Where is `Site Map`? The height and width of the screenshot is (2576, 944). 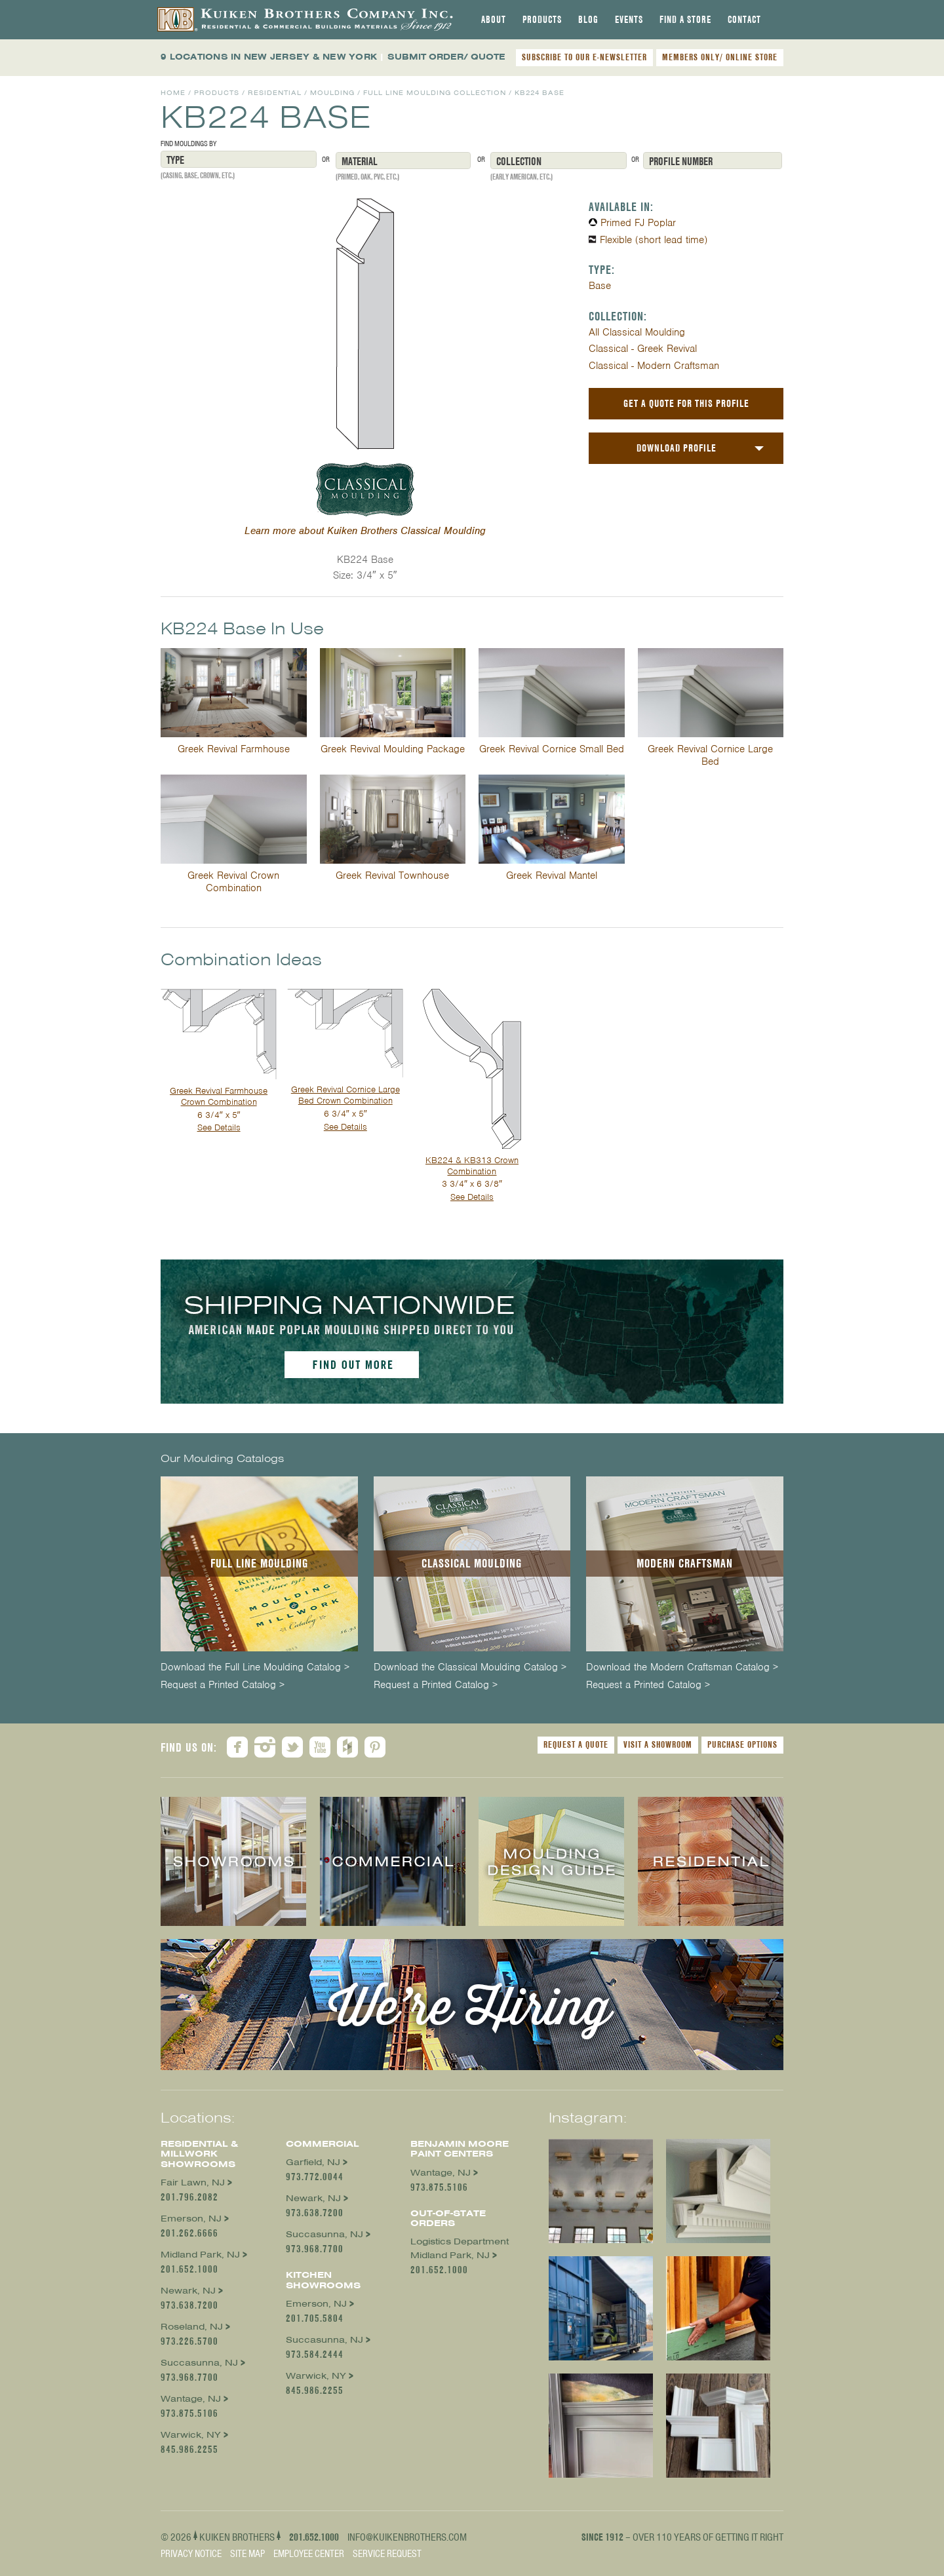
Site Map is located at coordinates (247, 2553).